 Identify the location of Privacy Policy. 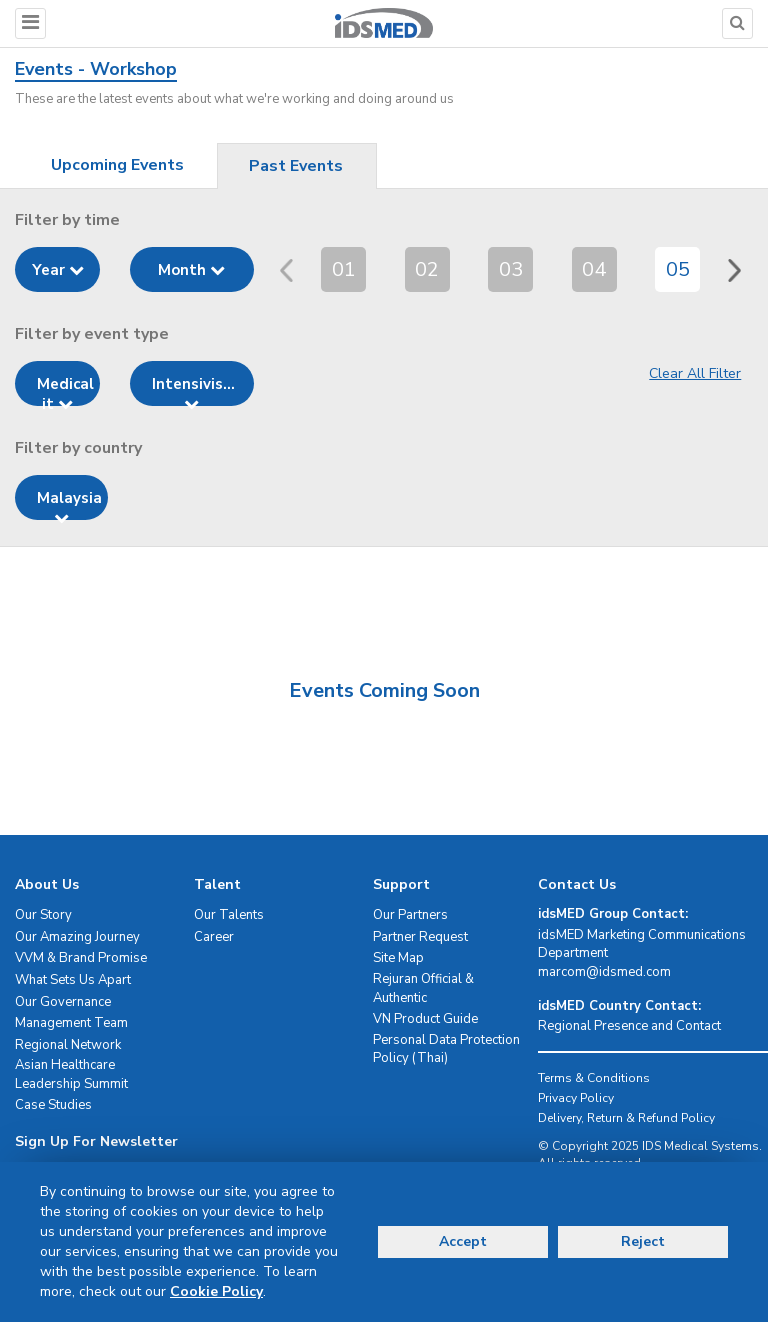
(576, 1098).